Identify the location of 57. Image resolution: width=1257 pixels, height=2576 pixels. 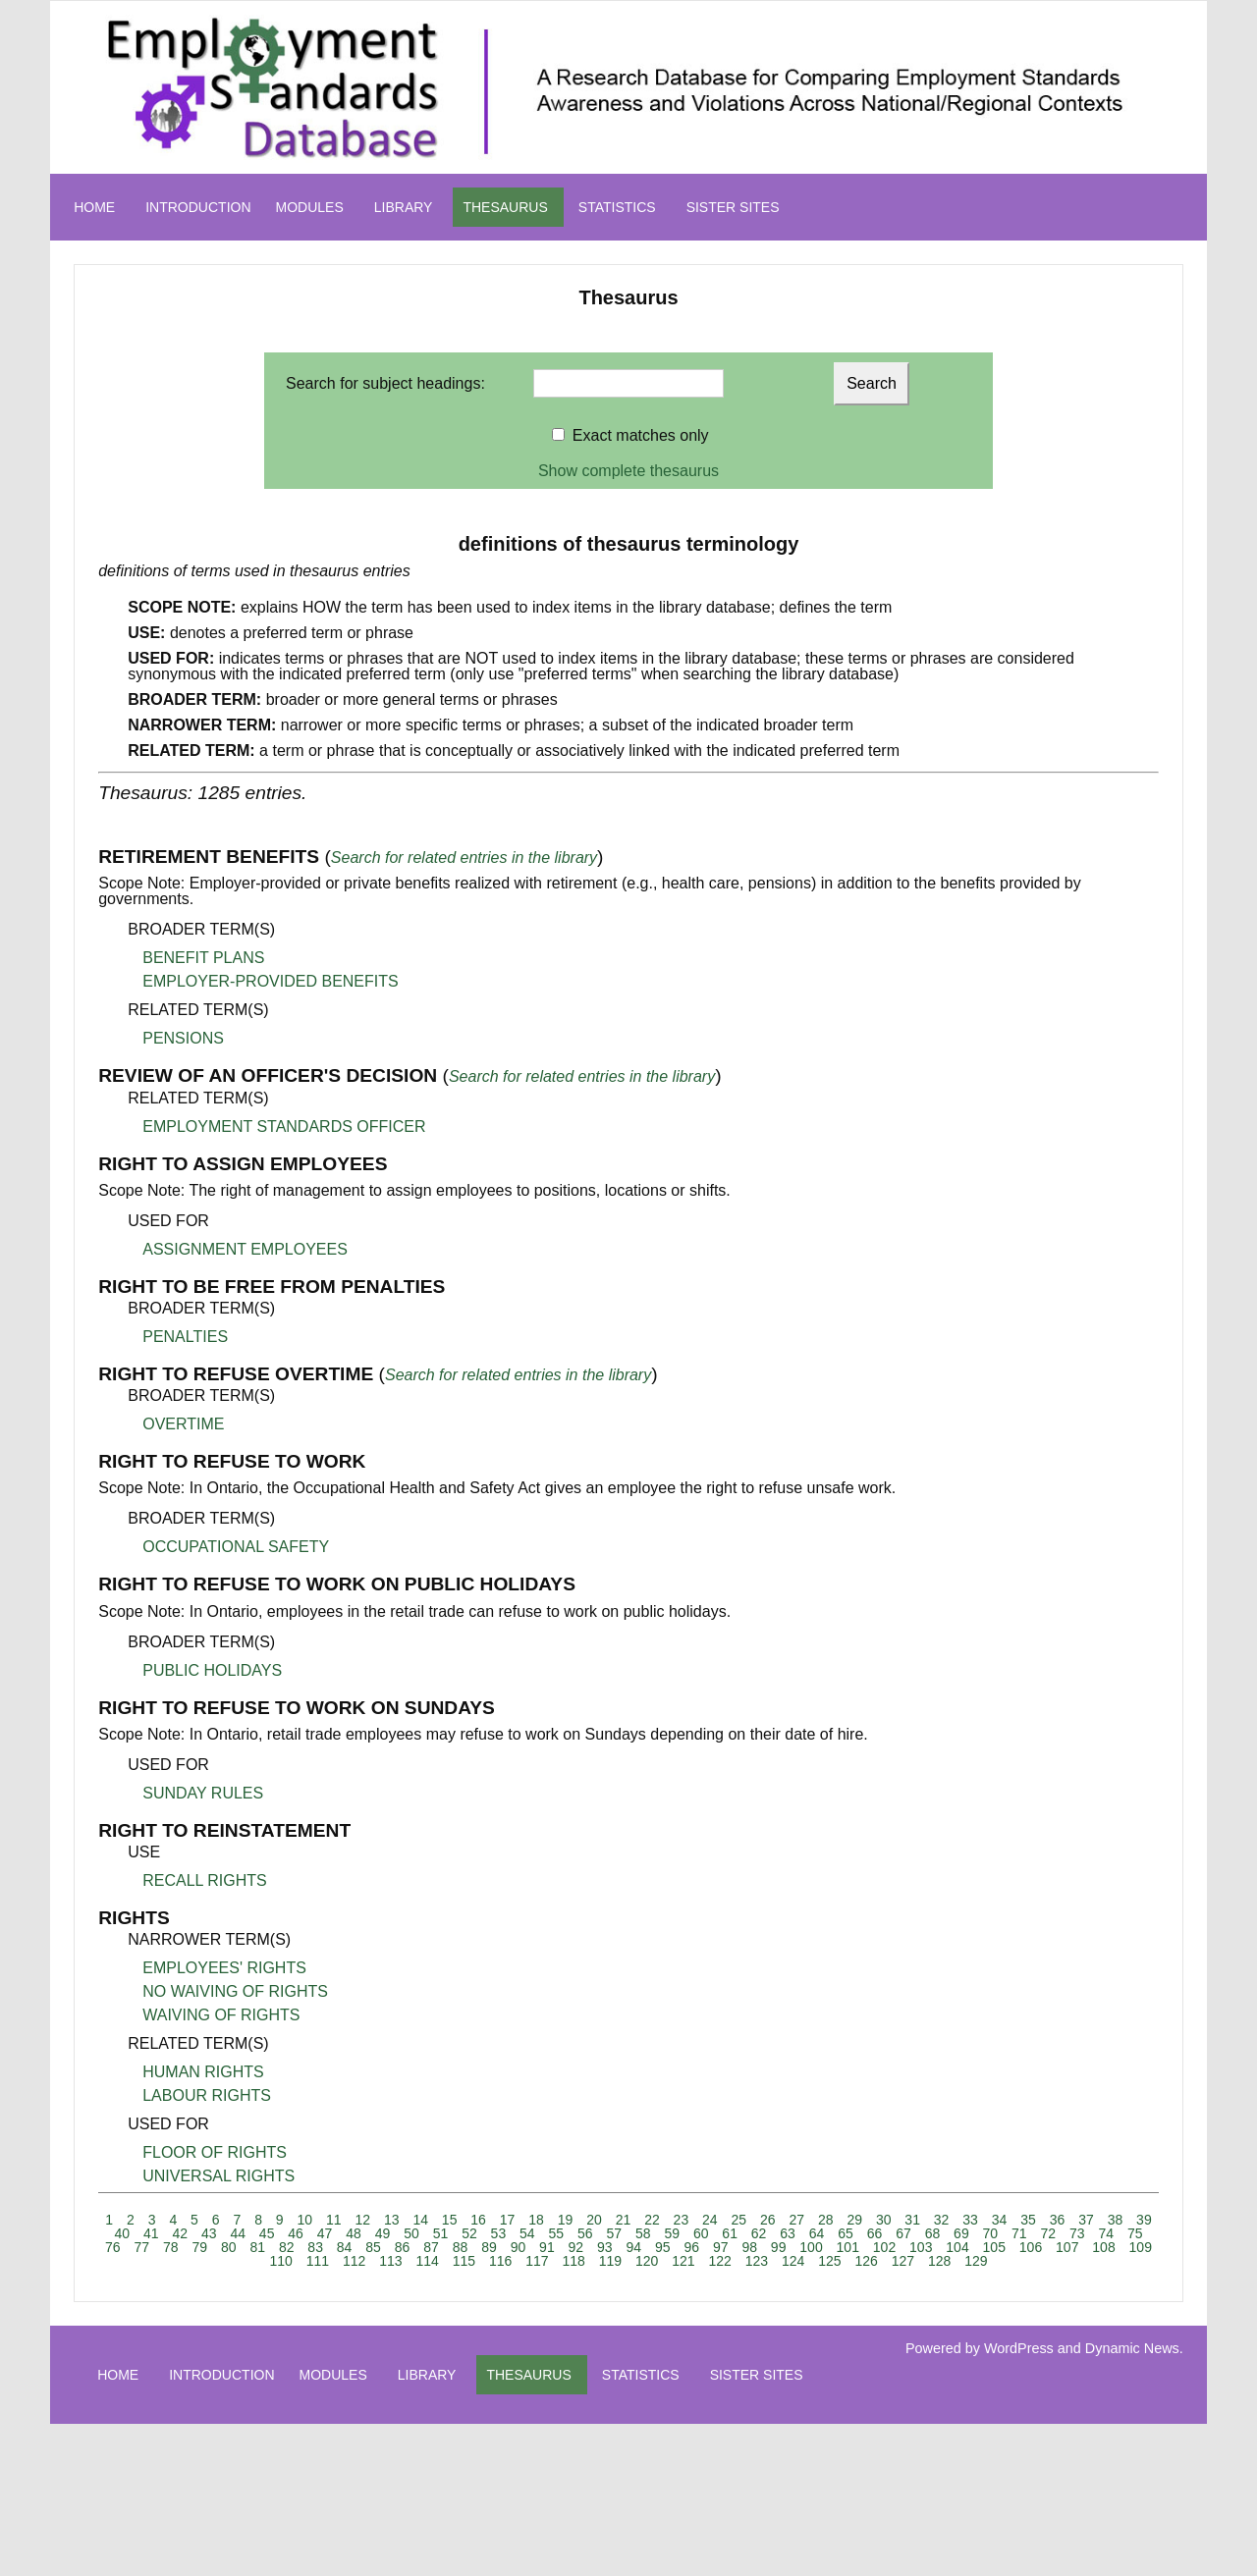
(614, 2233).